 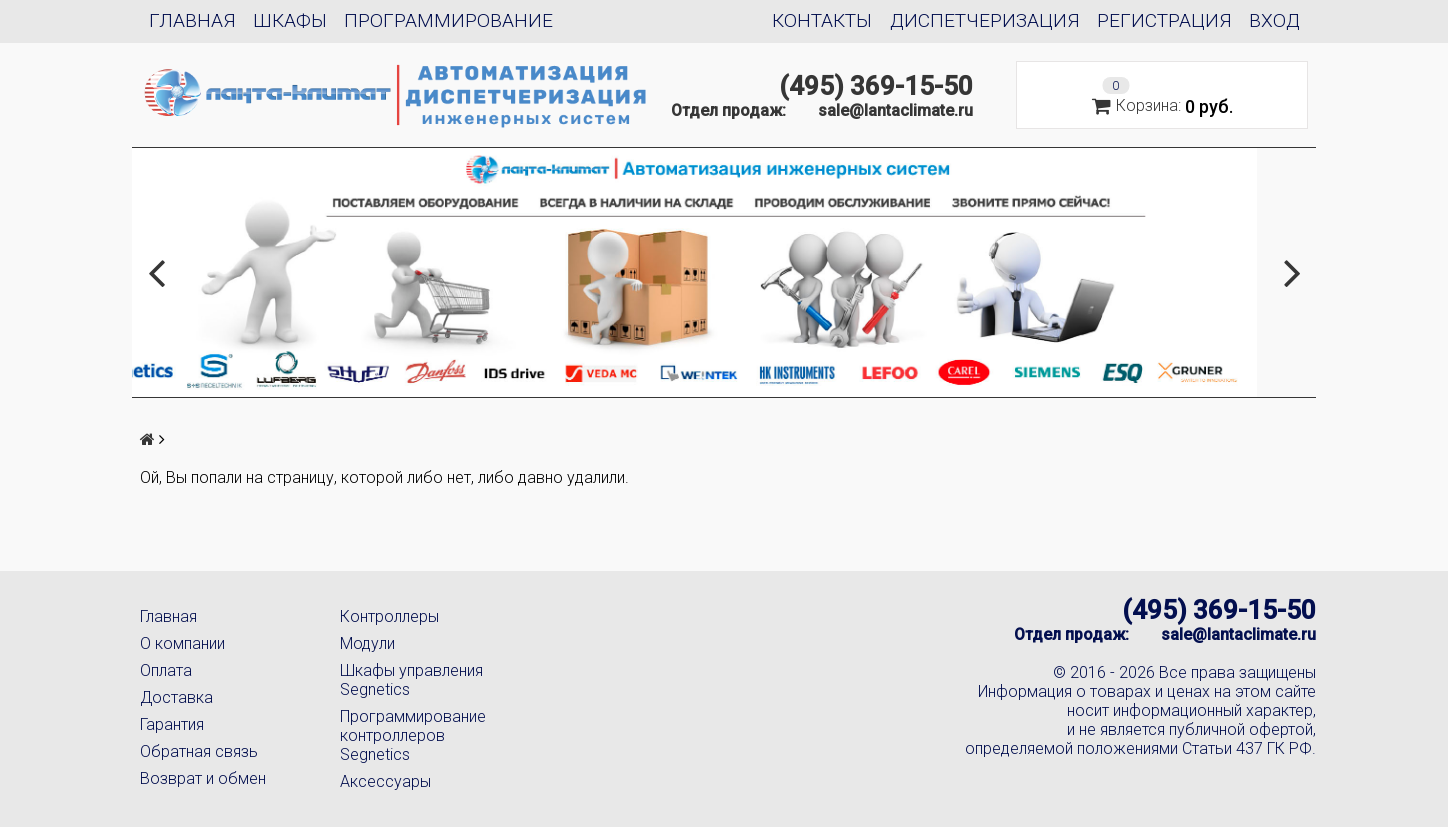 I want to click on О компании, so click(x=182, y=643).